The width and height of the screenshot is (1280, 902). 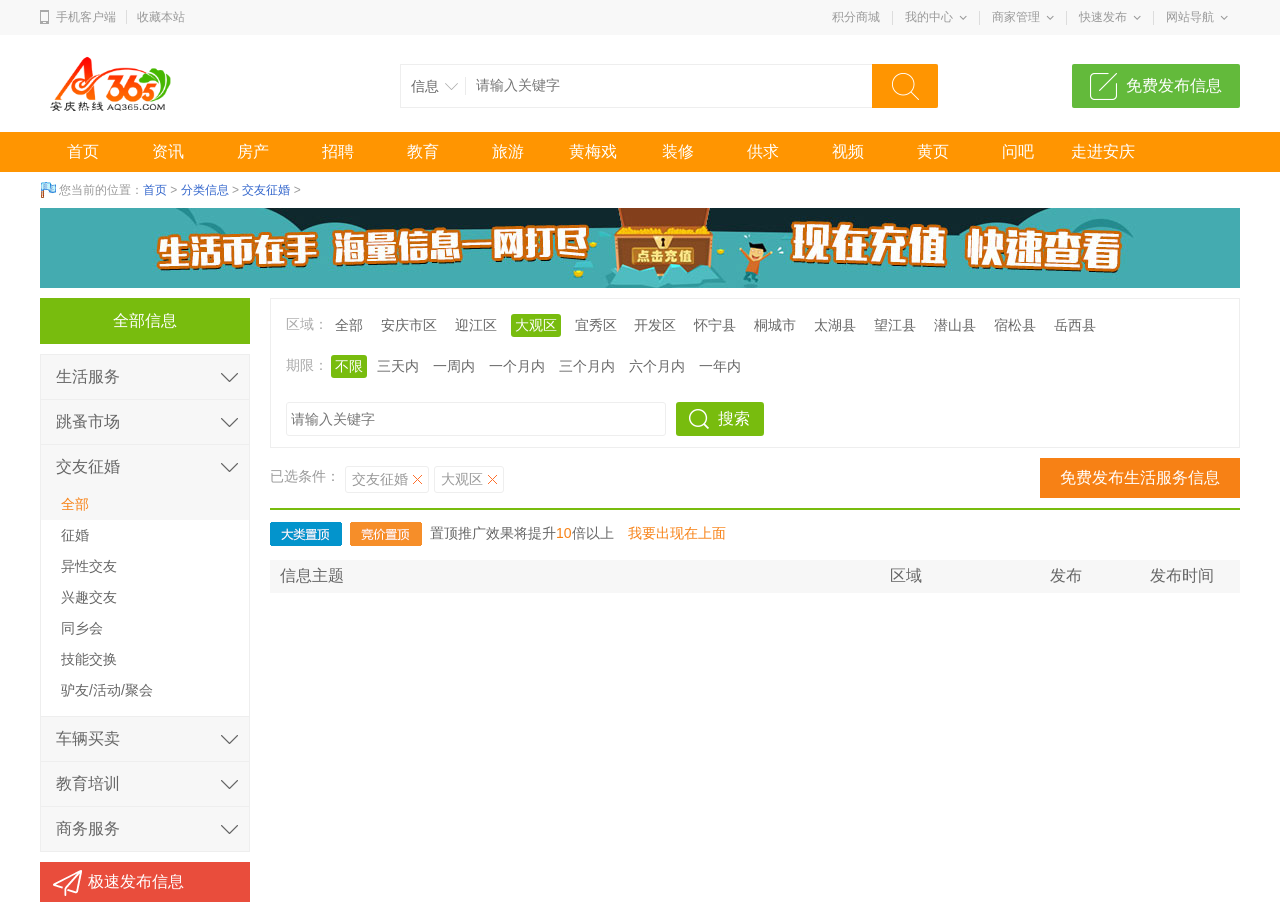 What do you see at coordinates (1174, 85) in the screenshot?
I see `免费发布信息` at bounding box center [1174, 85].